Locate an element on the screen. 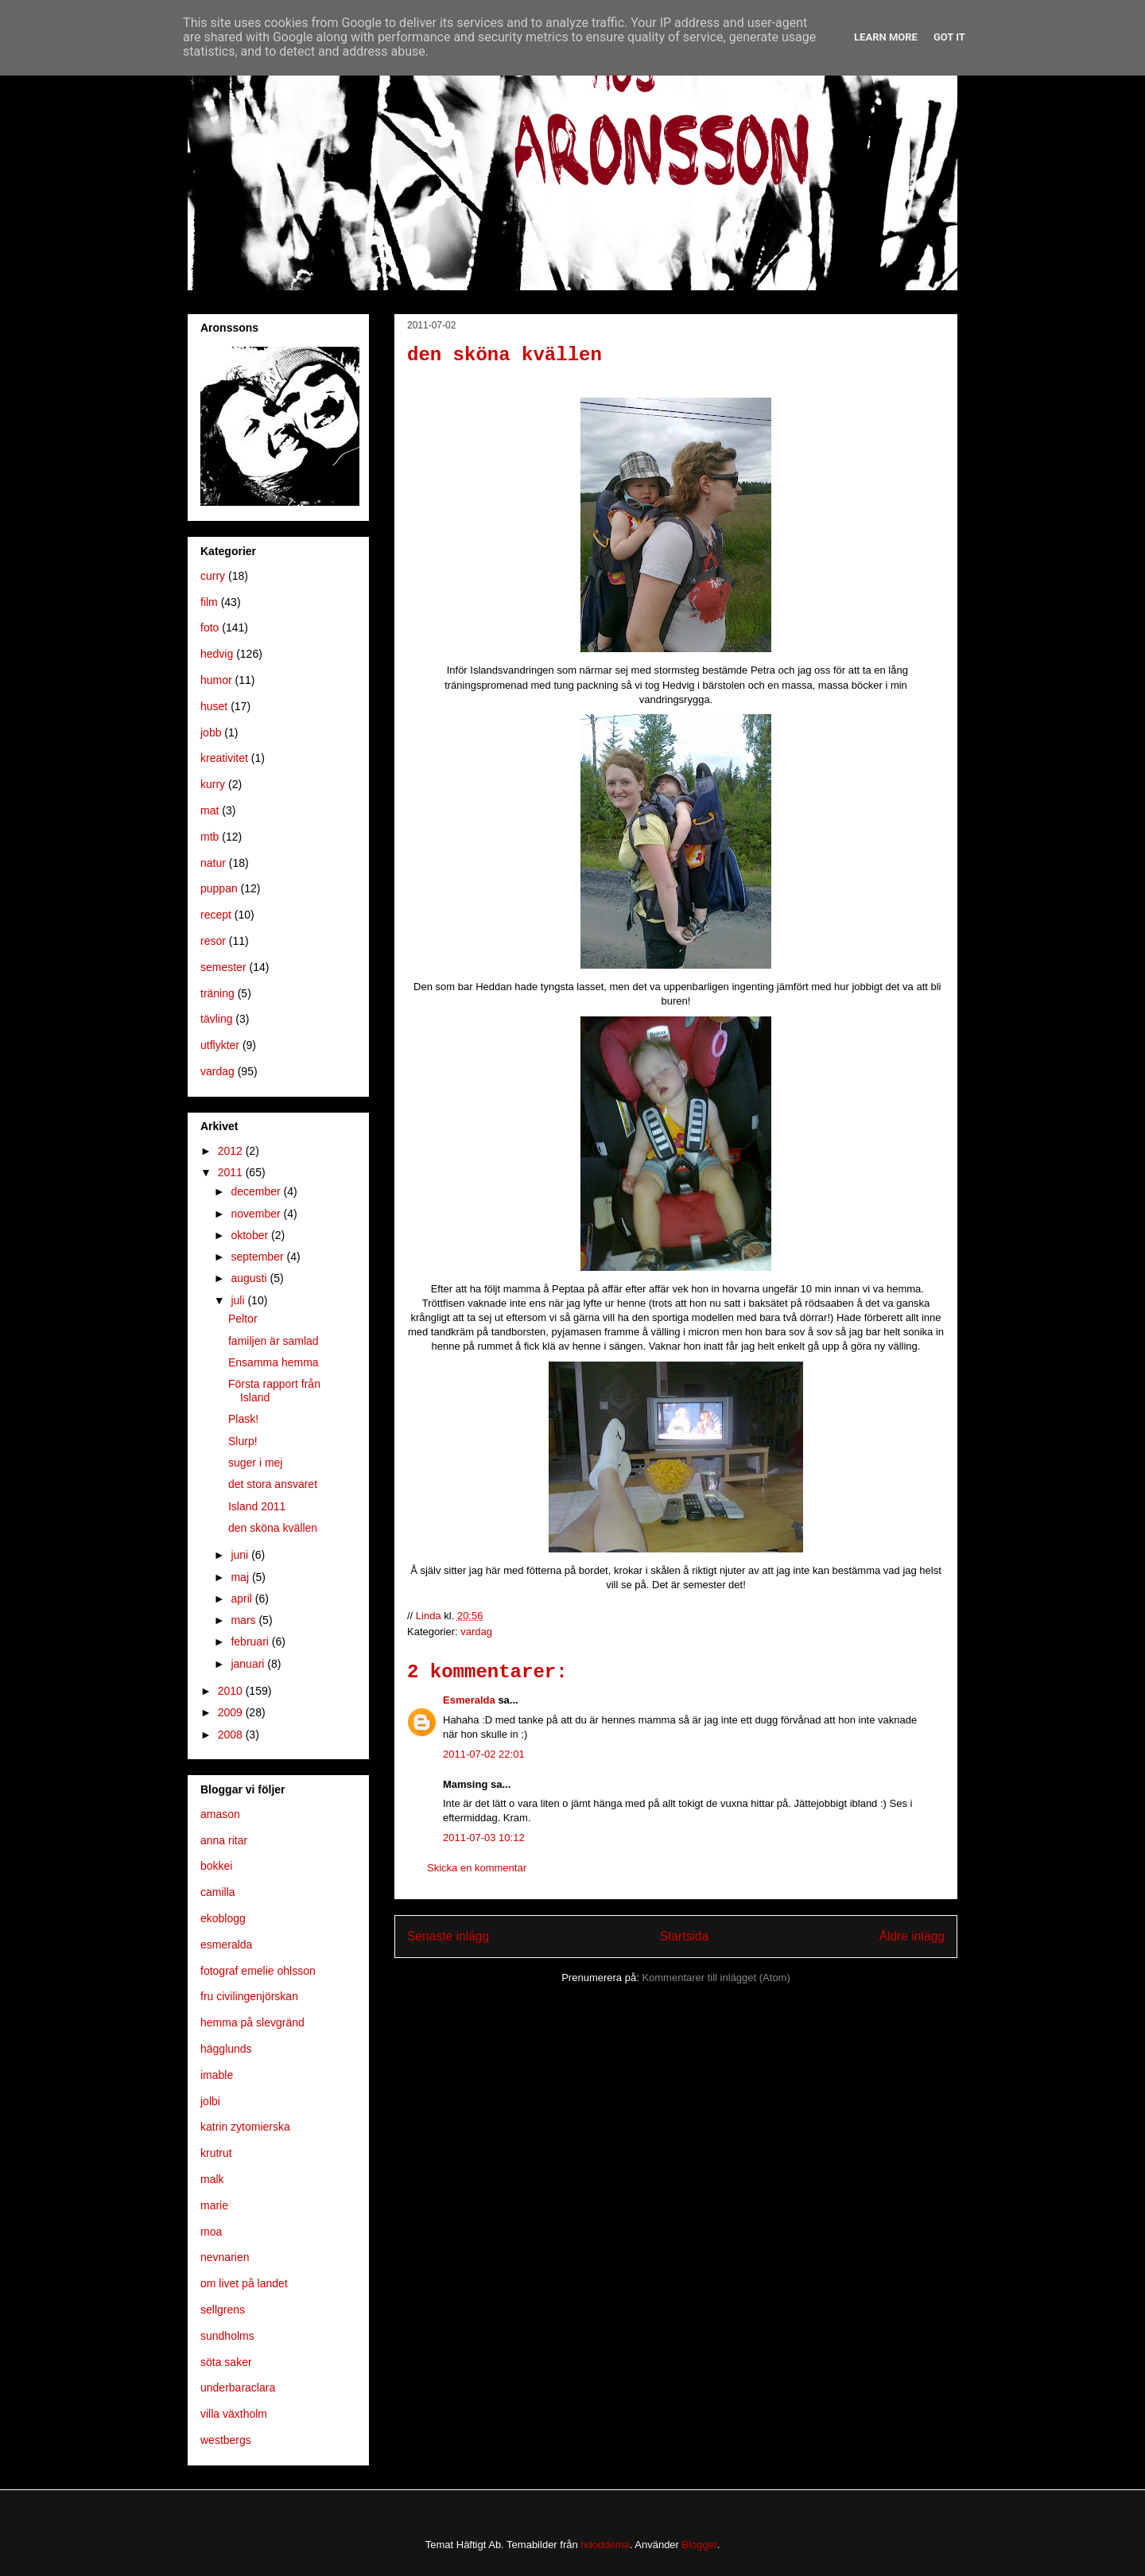 This screenshot has width=1145, height=2576. bokkei is located at coordinates (216, 1865).